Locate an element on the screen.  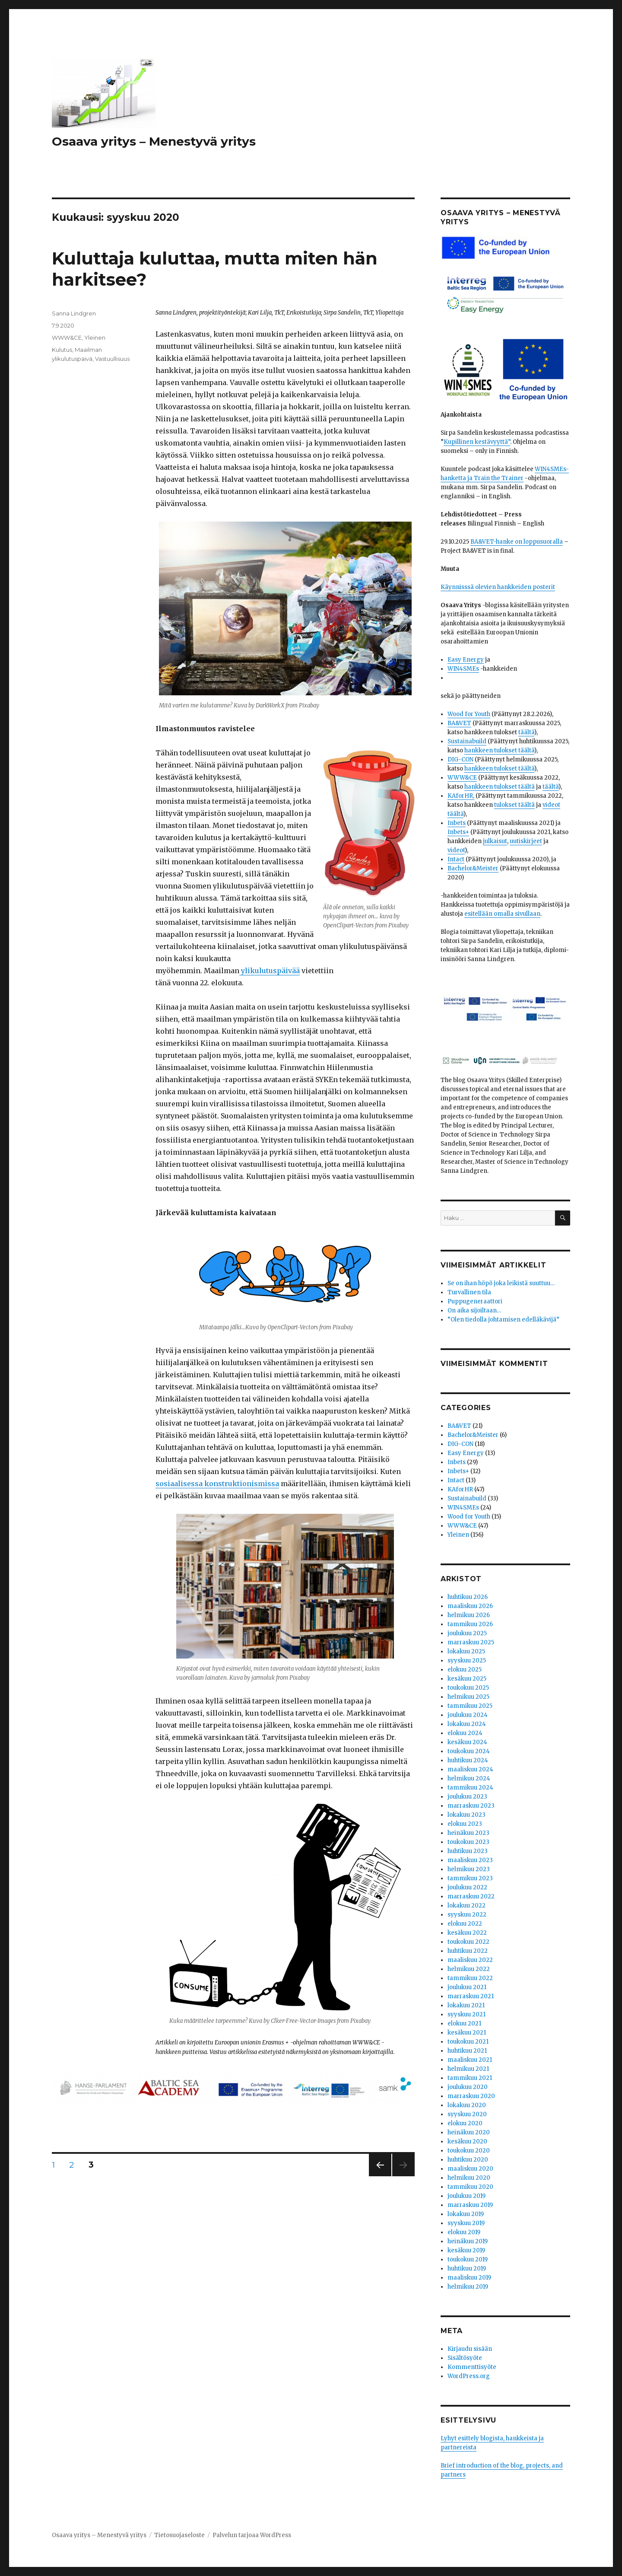
joulukuu 2025 is located at coordinates (467, 1633).